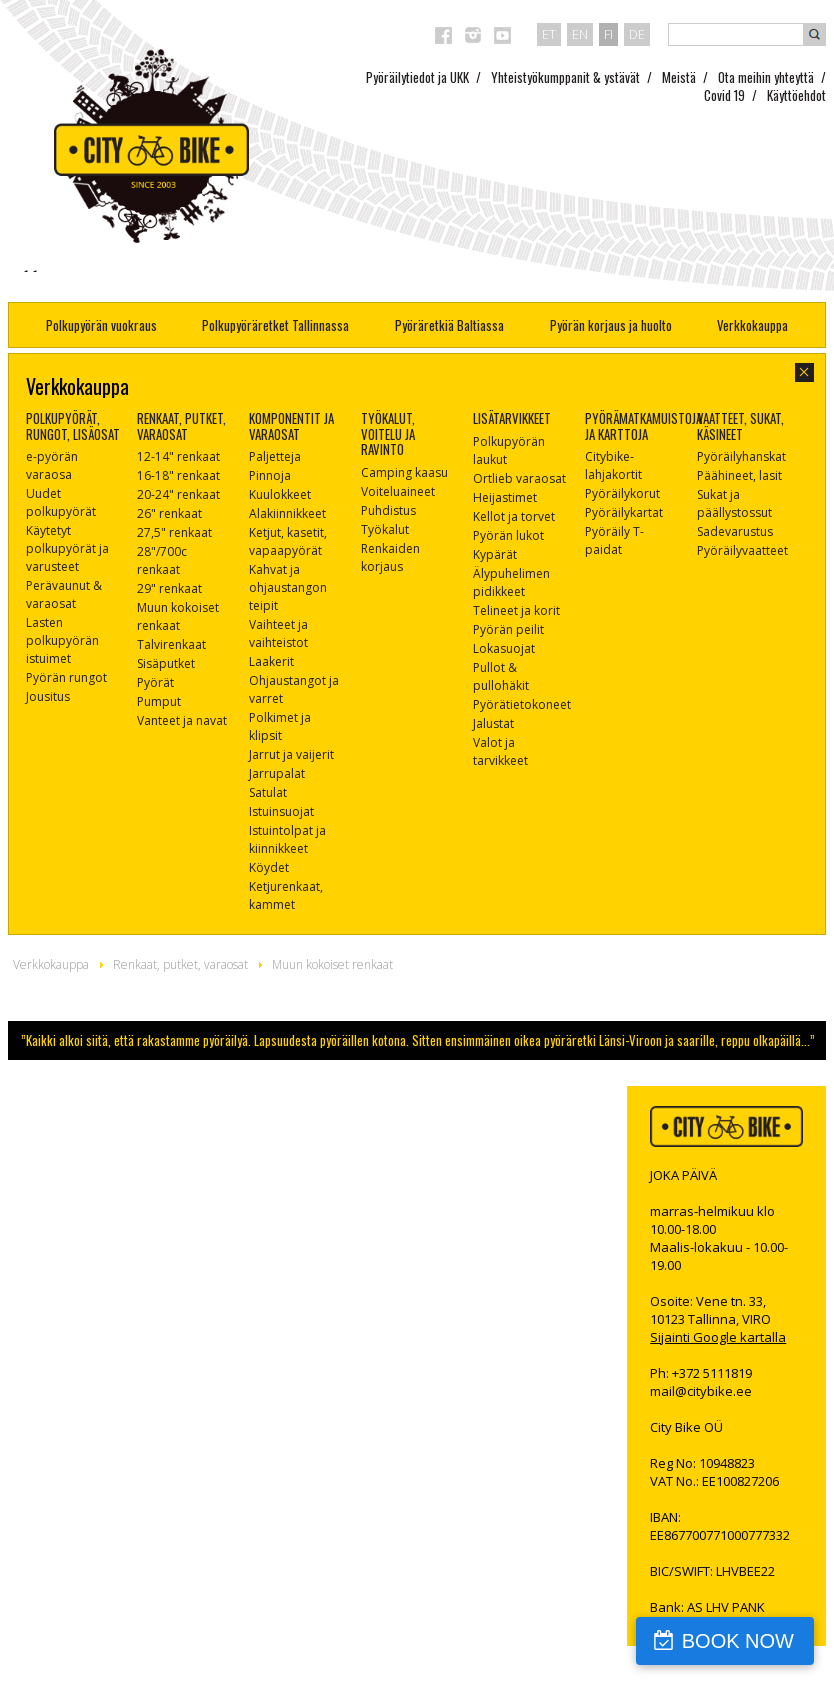  Describe the element at coordinates (169, 588) in the screenshot. I see `29" renkaat` at that location.